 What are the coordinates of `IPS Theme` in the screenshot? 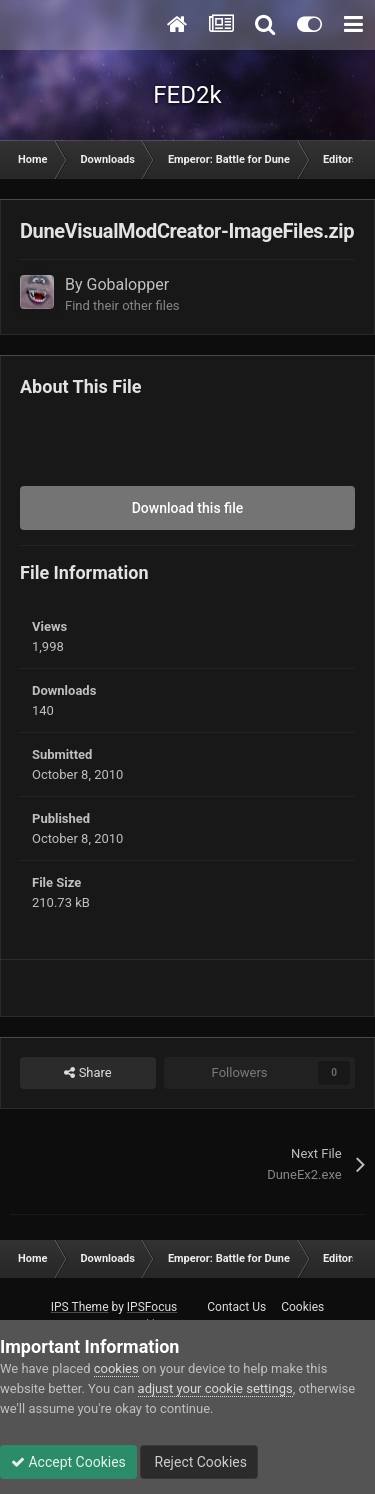 It's located at (80, 1307).